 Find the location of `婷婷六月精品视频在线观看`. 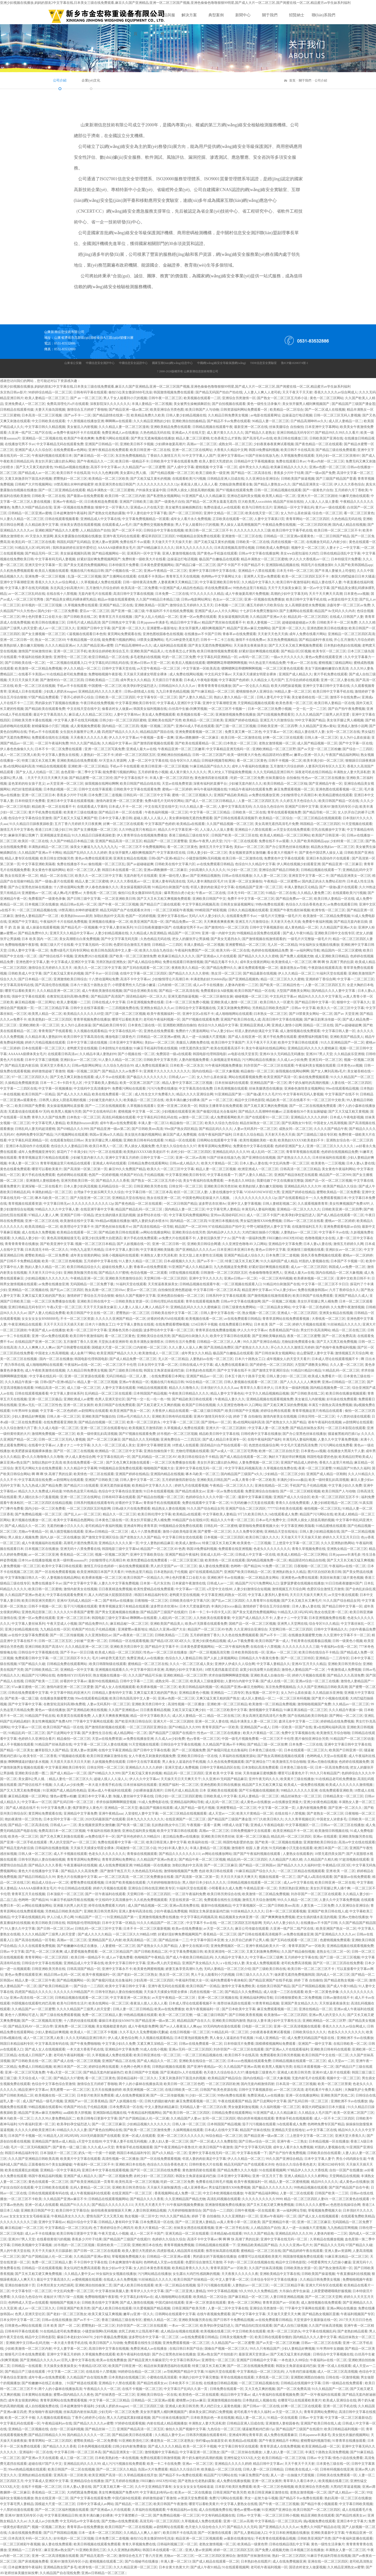

婷婷六月精品视频在线观看 is located at coordinates (45, 1042).